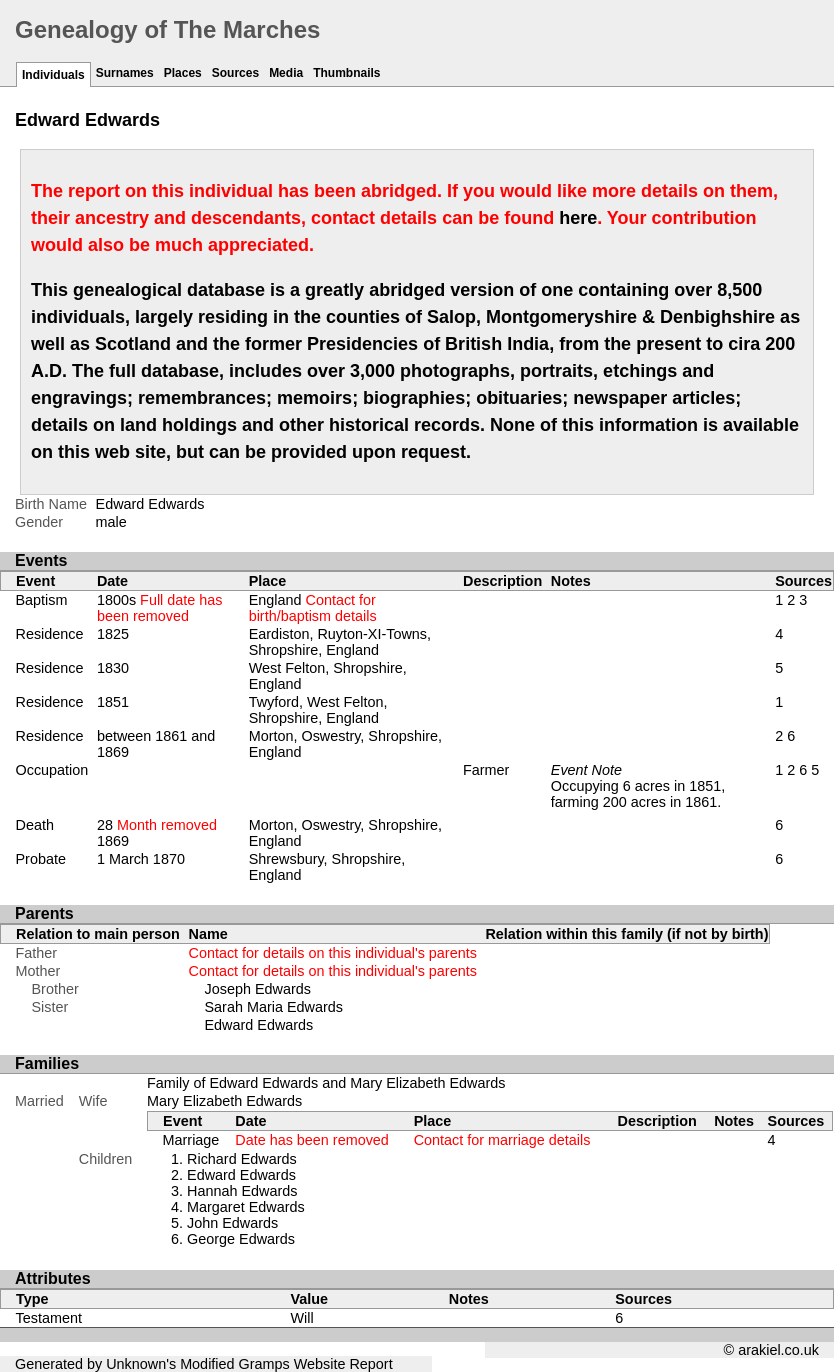  I want to click on John Edwards, so click(232, 1223).